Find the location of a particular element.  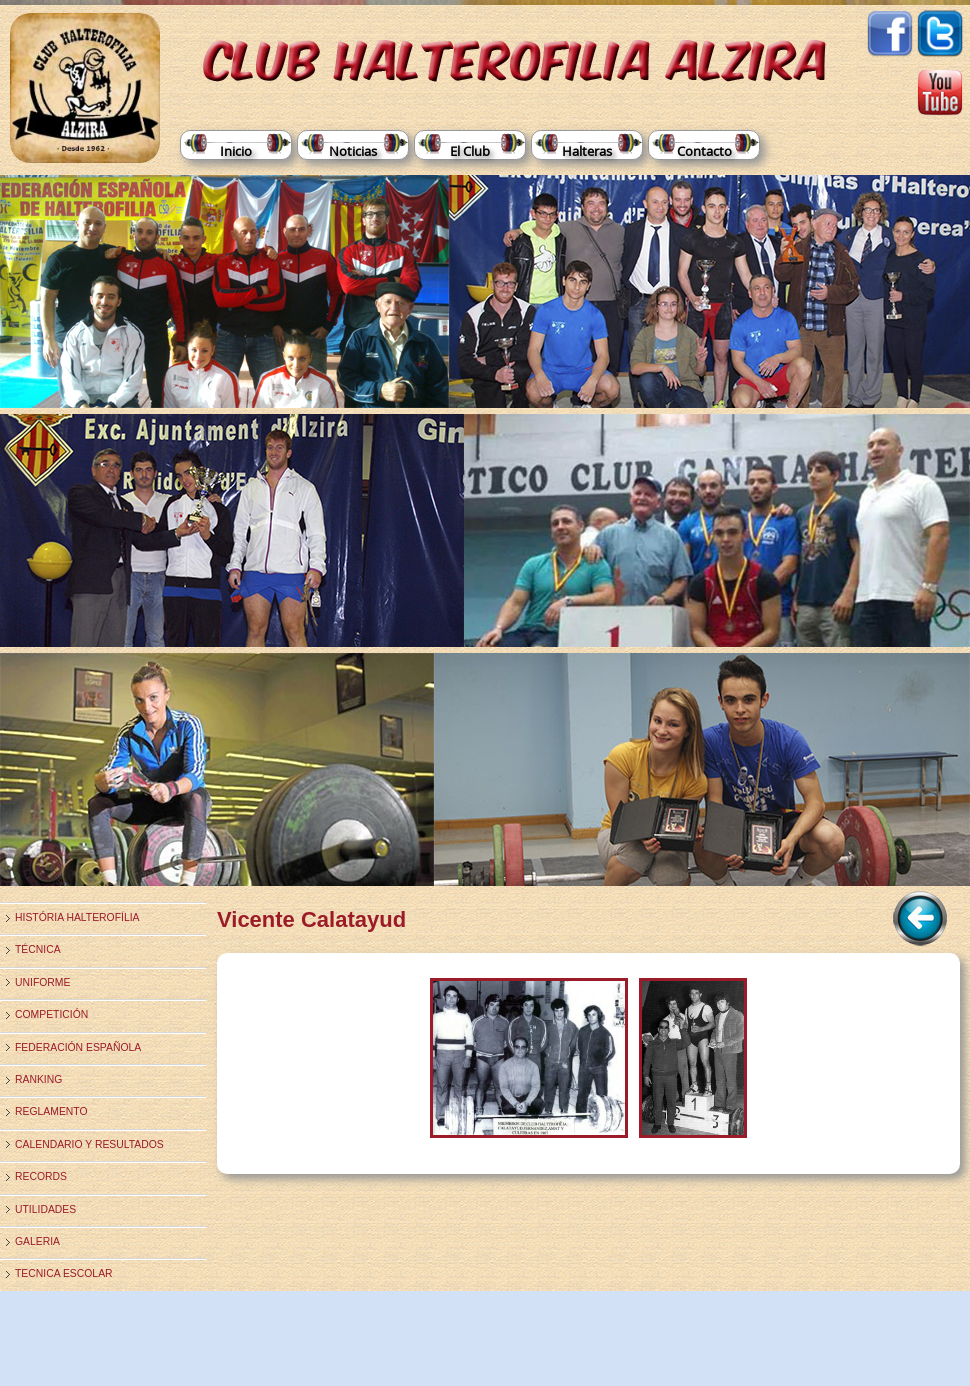

Ranking is located at coordinates (38, 1079).